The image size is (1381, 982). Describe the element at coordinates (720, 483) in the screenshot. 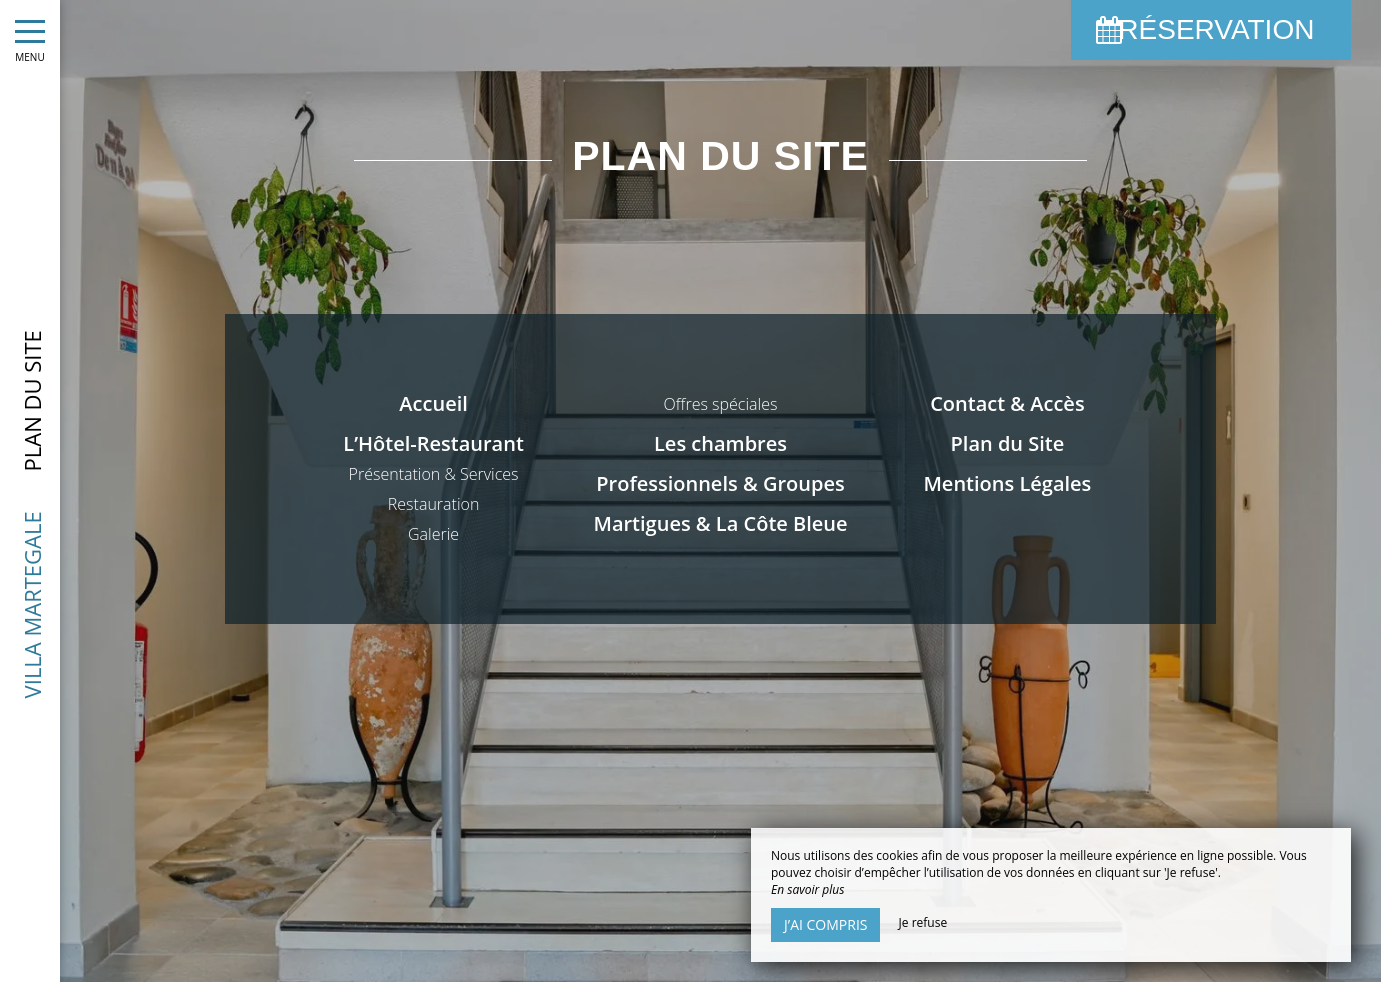

I see `Professionnels & Groupes` at that location.